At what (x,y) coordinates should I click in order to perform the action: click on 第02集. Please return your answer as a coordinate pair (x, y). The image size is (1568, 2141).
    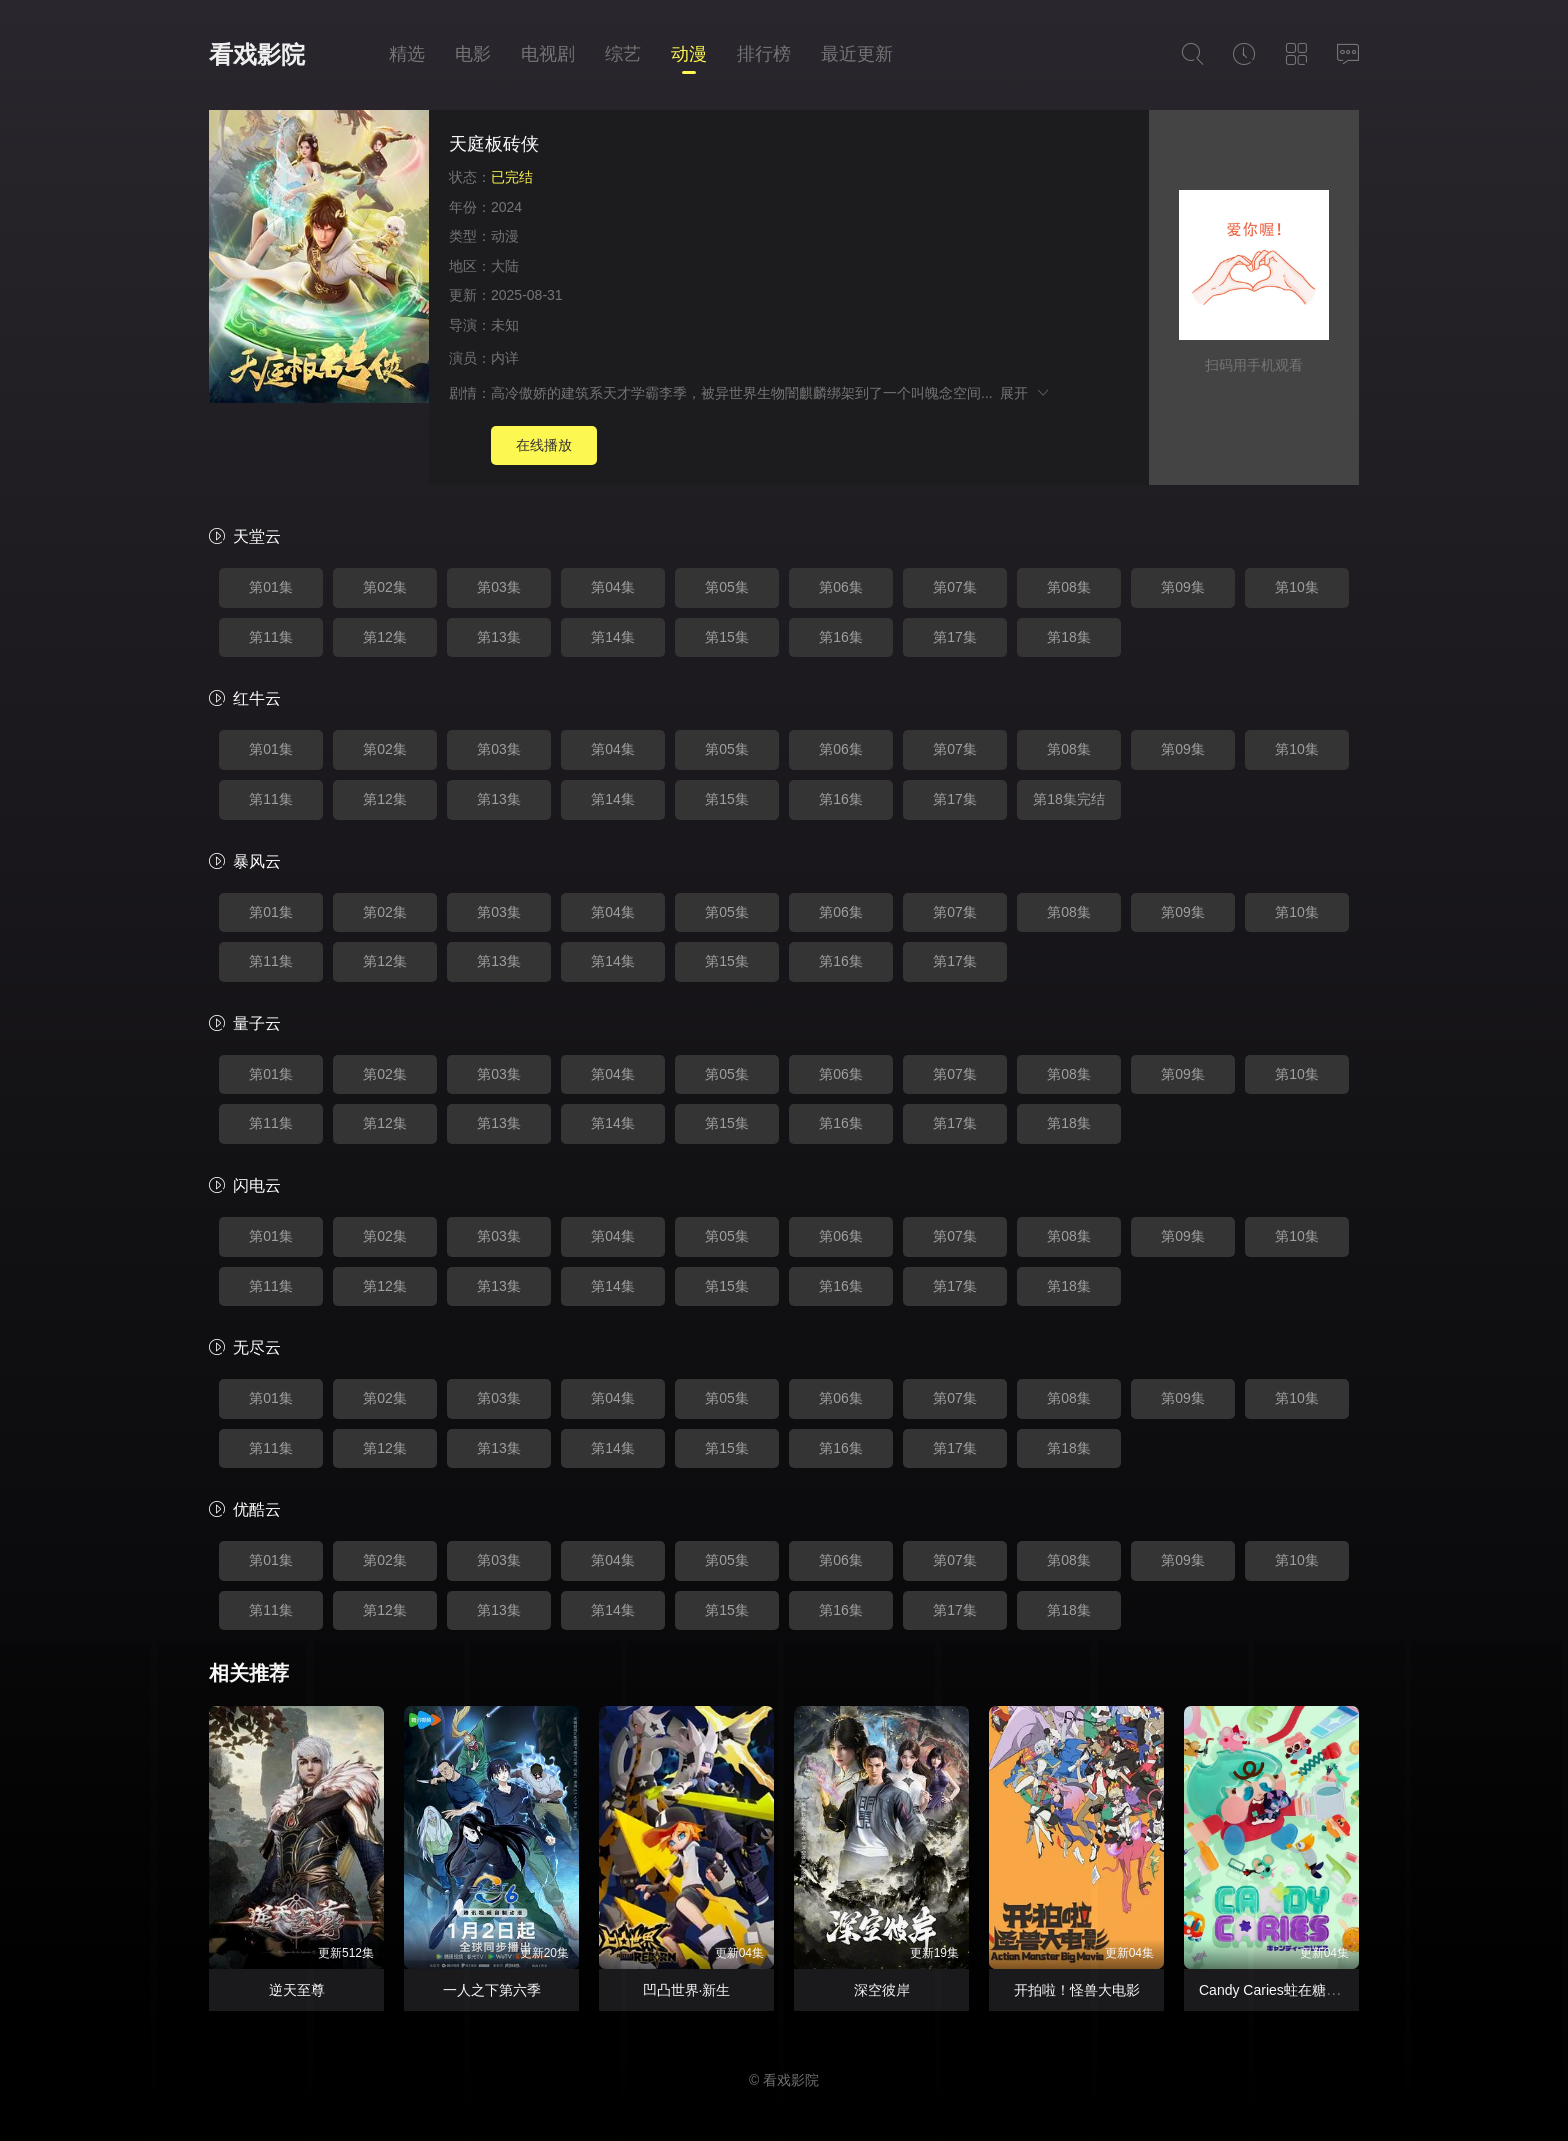
    Looking at the image, I should click on (385, 587).